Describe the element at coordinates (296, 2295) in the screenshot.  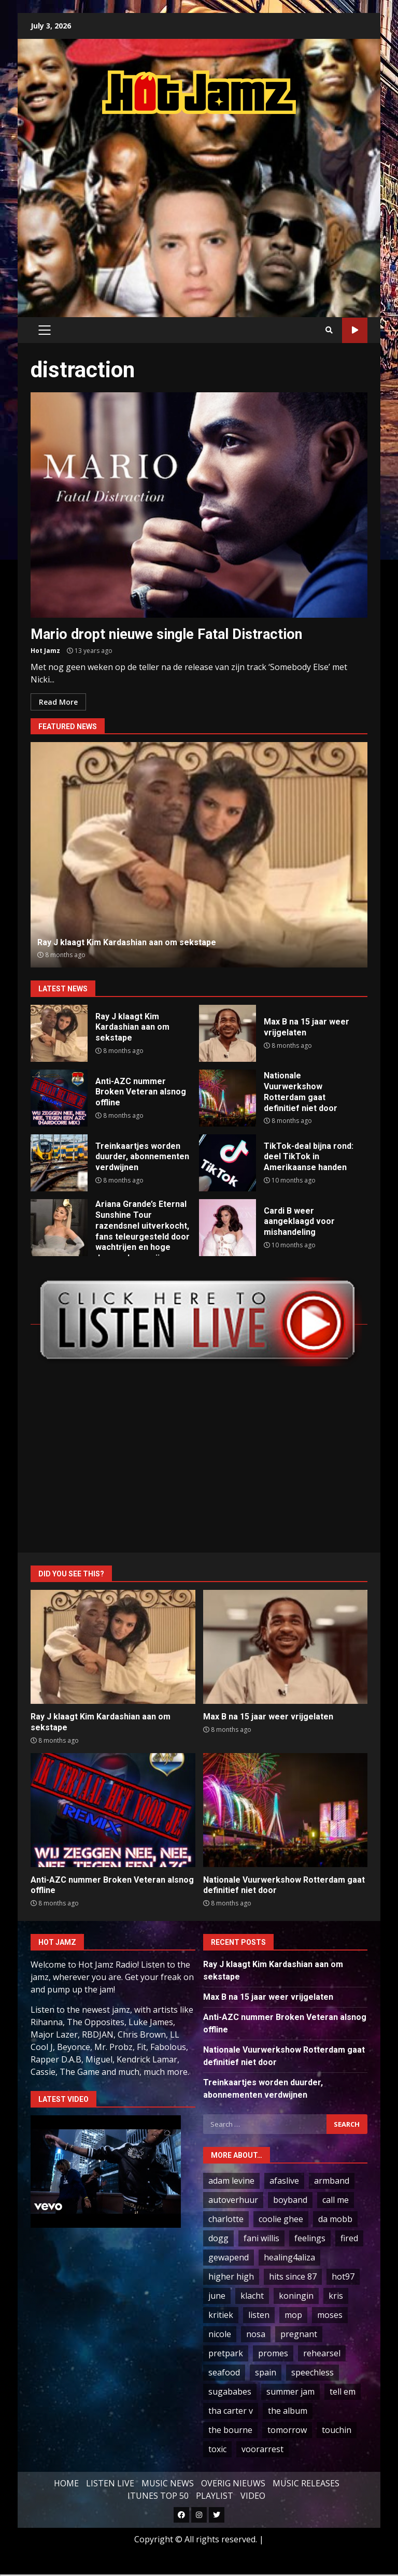
I see `koningin [koningin (3 items)]` at that location.